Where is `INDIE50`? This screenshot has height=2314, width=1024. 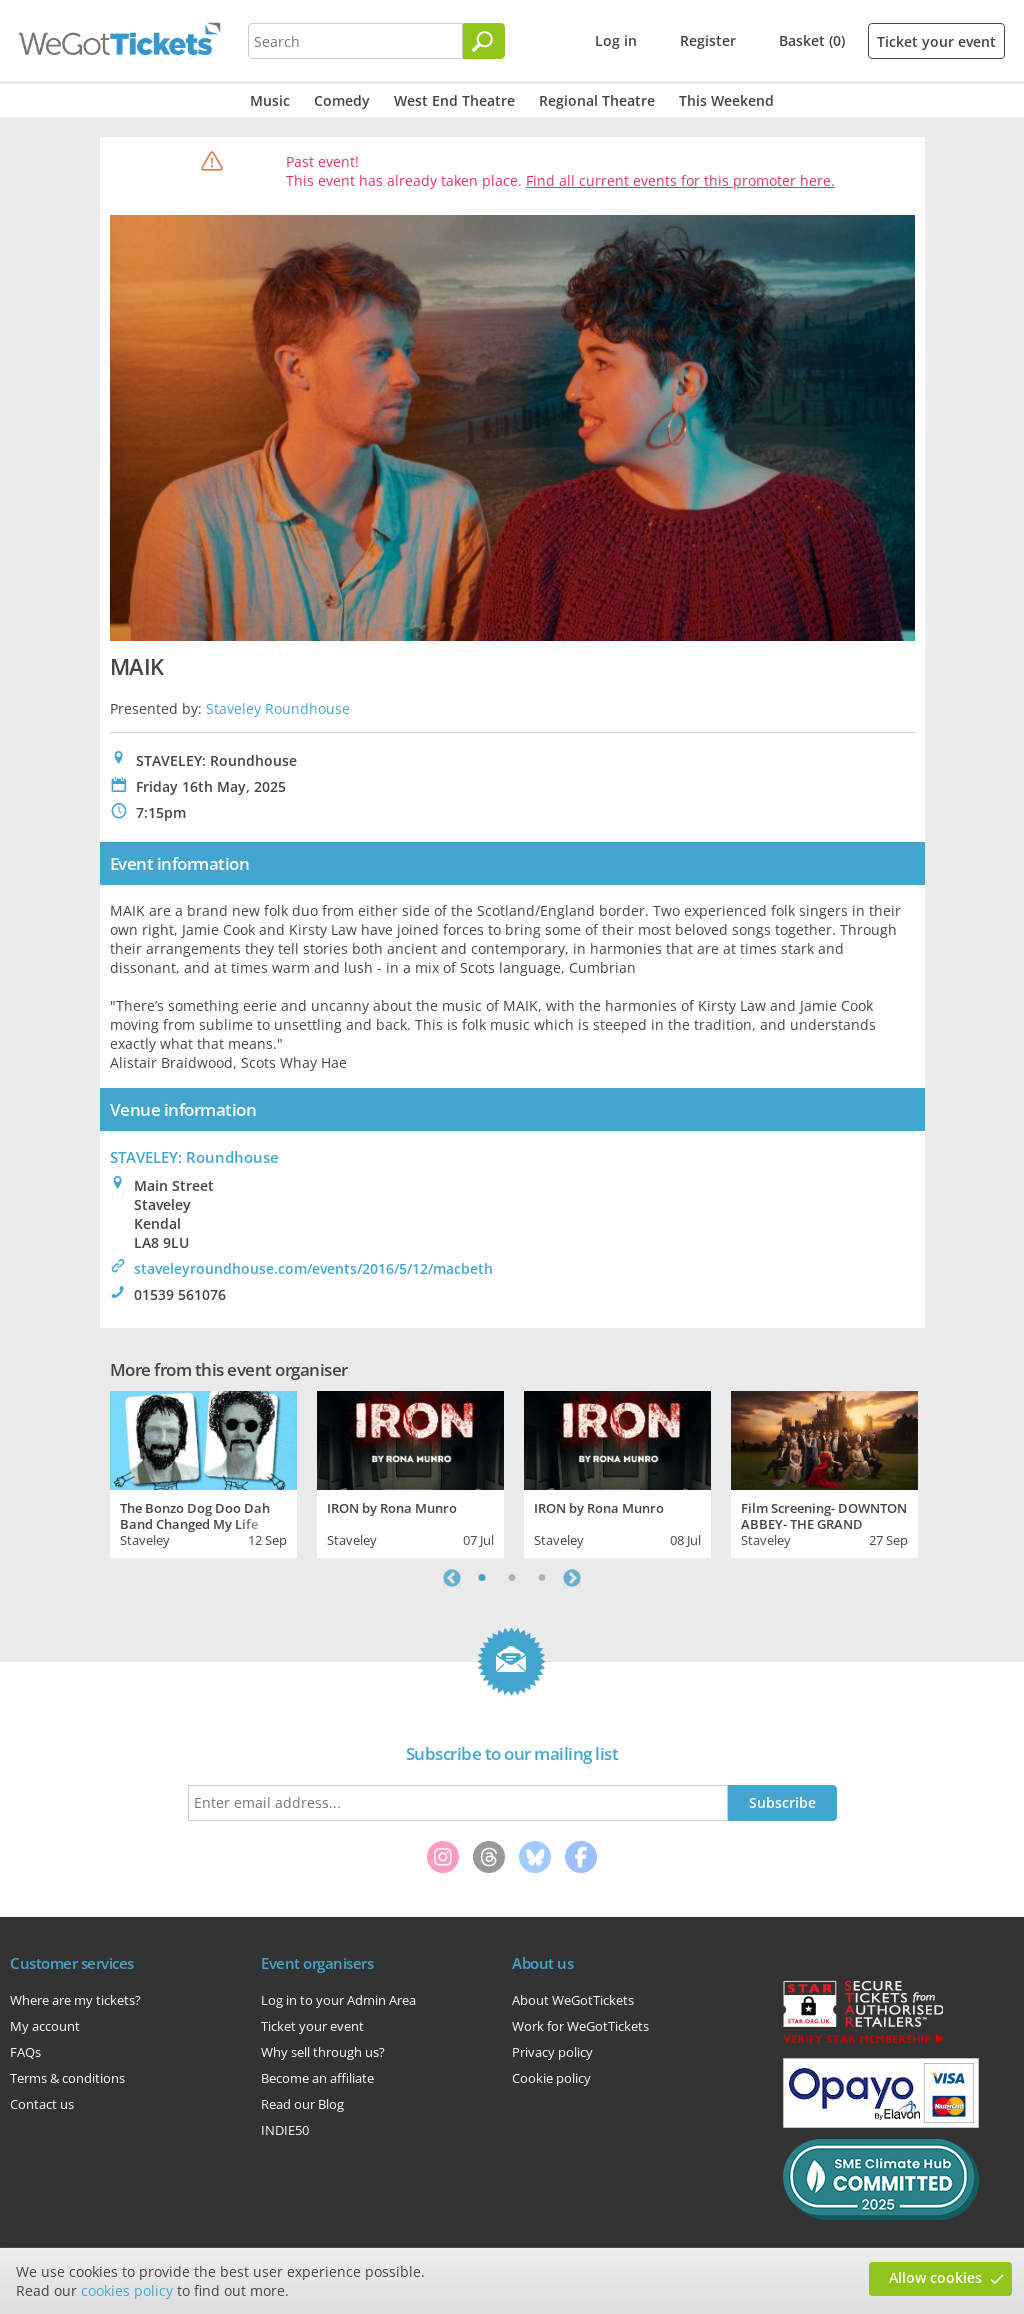 INDIE50 is located at coordinates (285, 2130).